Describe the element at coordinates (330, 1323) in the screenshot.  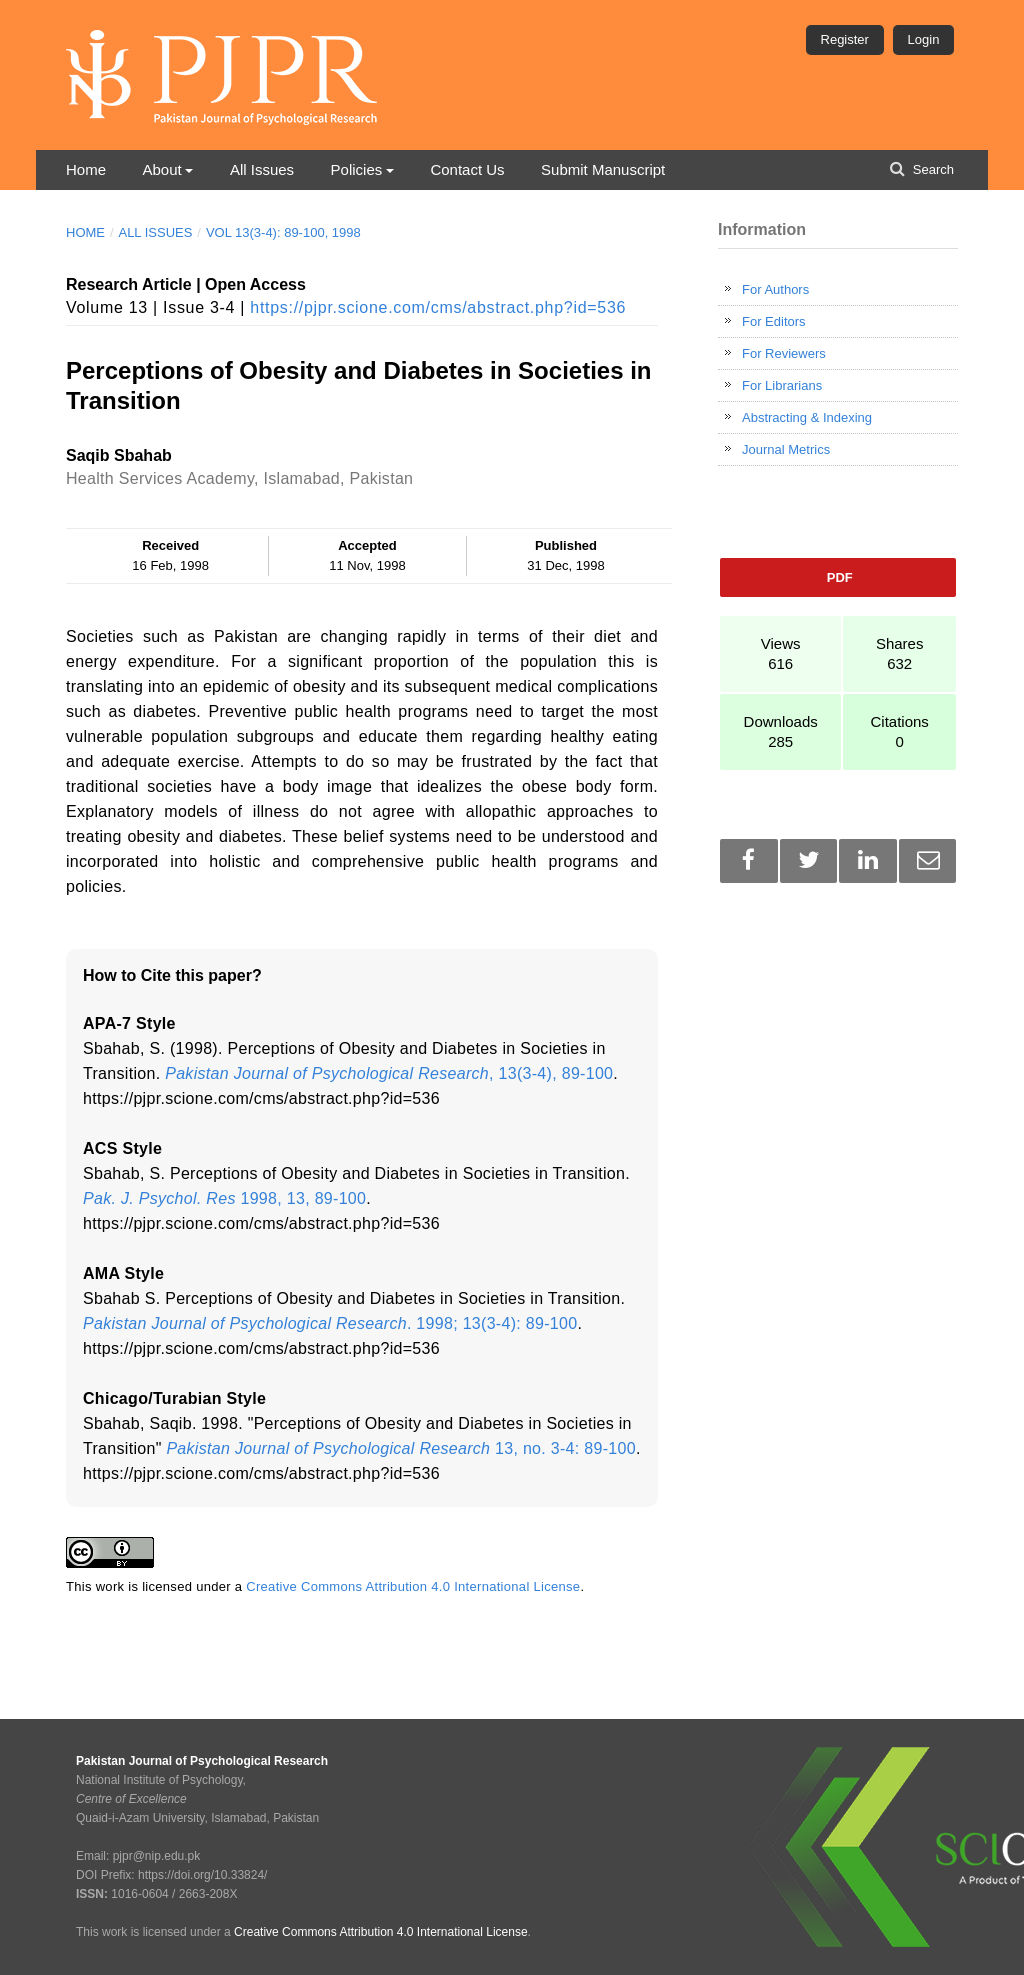
I see `. 1998; 13(3-4): 89-100` at that location.